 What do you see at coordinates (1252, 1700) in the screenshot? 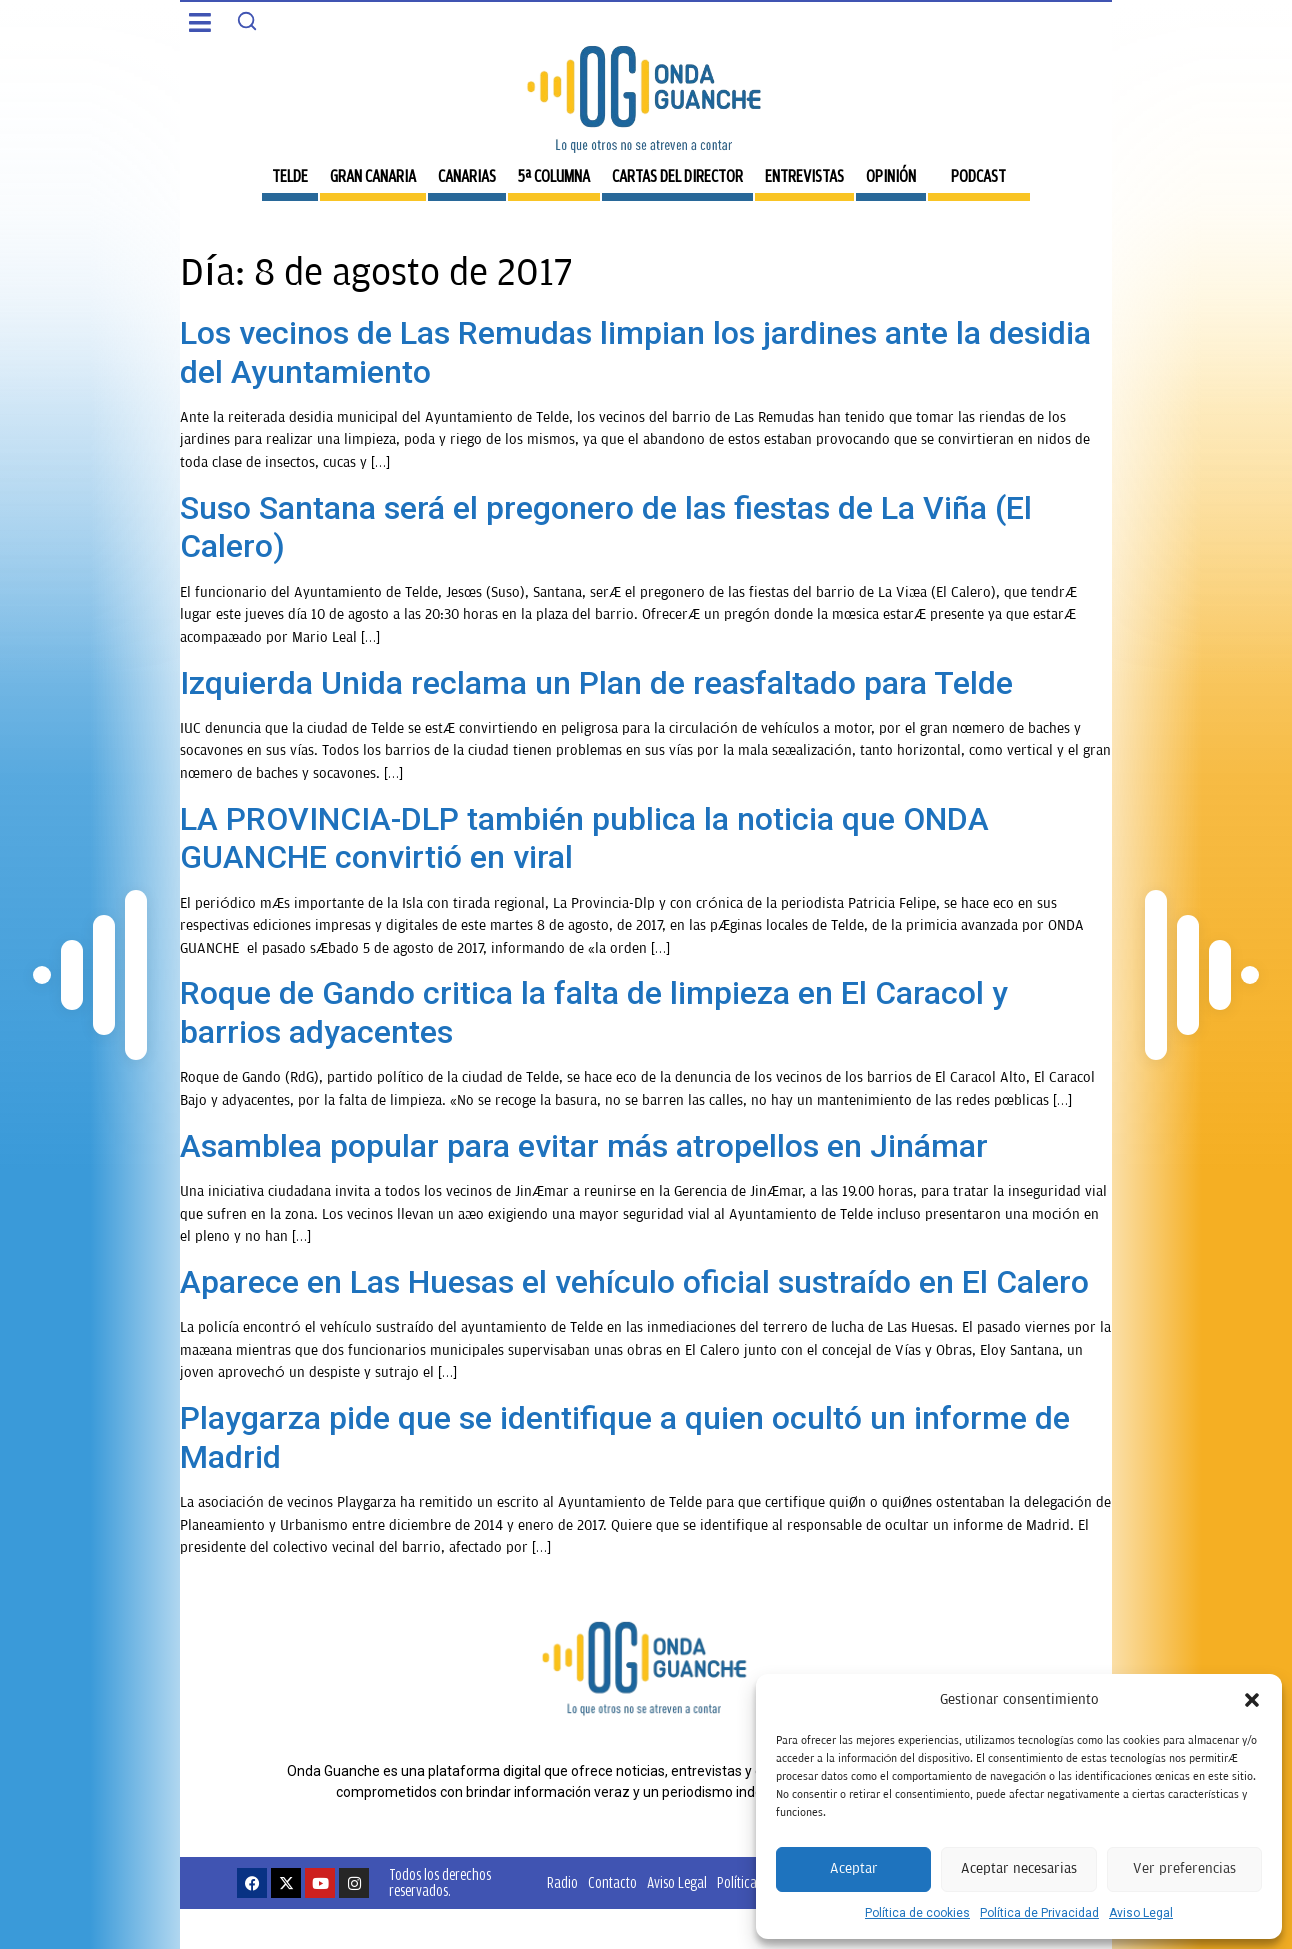
I see `[button]` at bounding box center [1252, 1700].